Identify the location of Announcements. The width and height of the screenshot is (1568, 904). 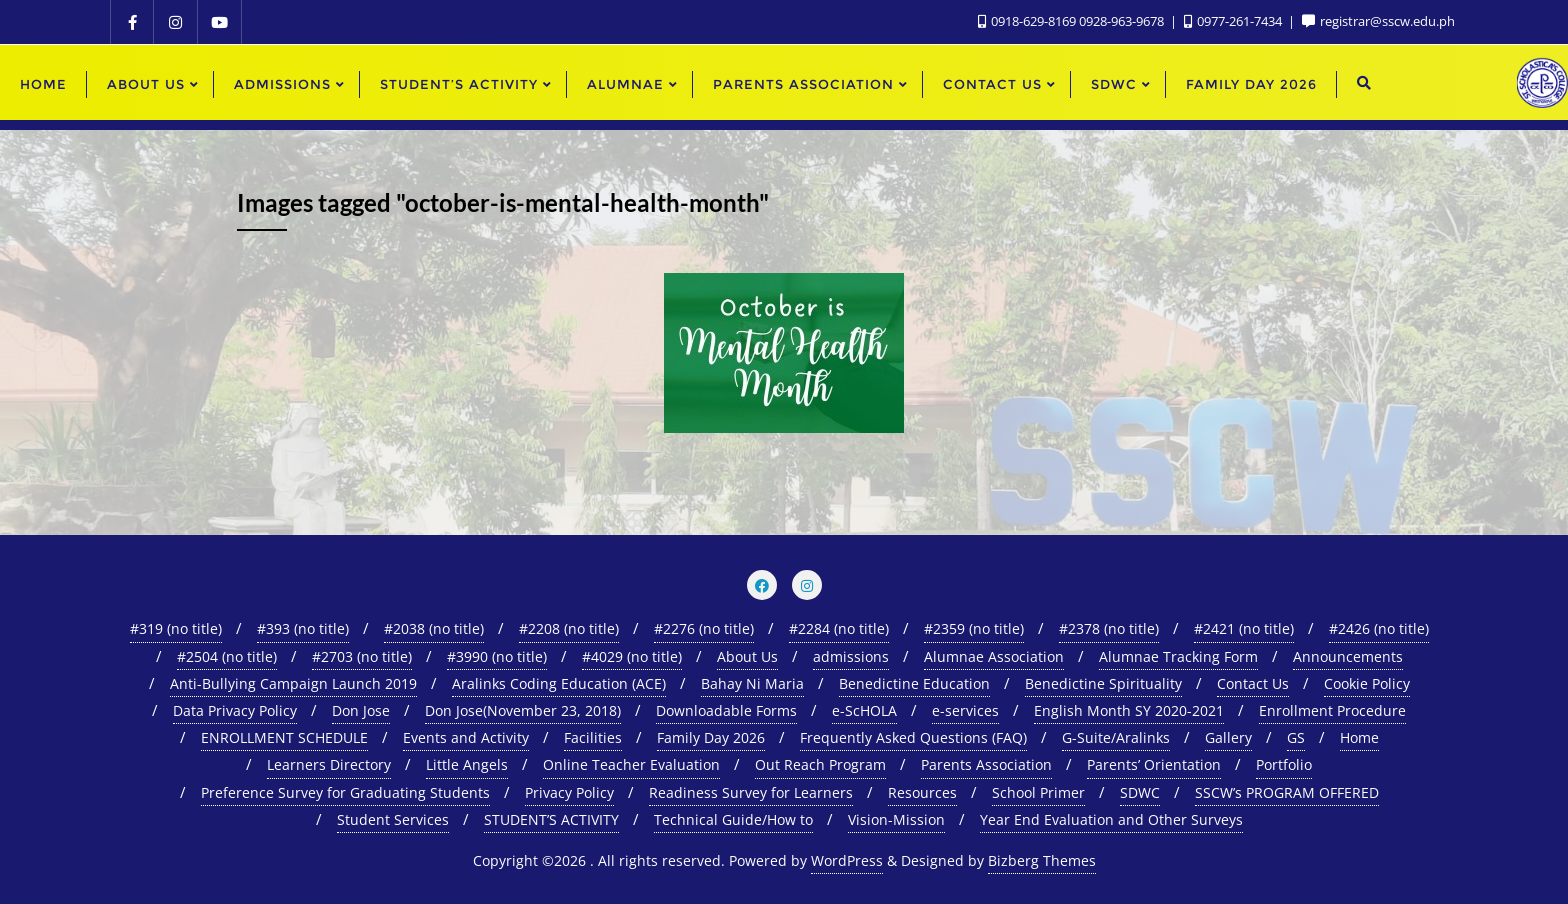
(1348, 656).